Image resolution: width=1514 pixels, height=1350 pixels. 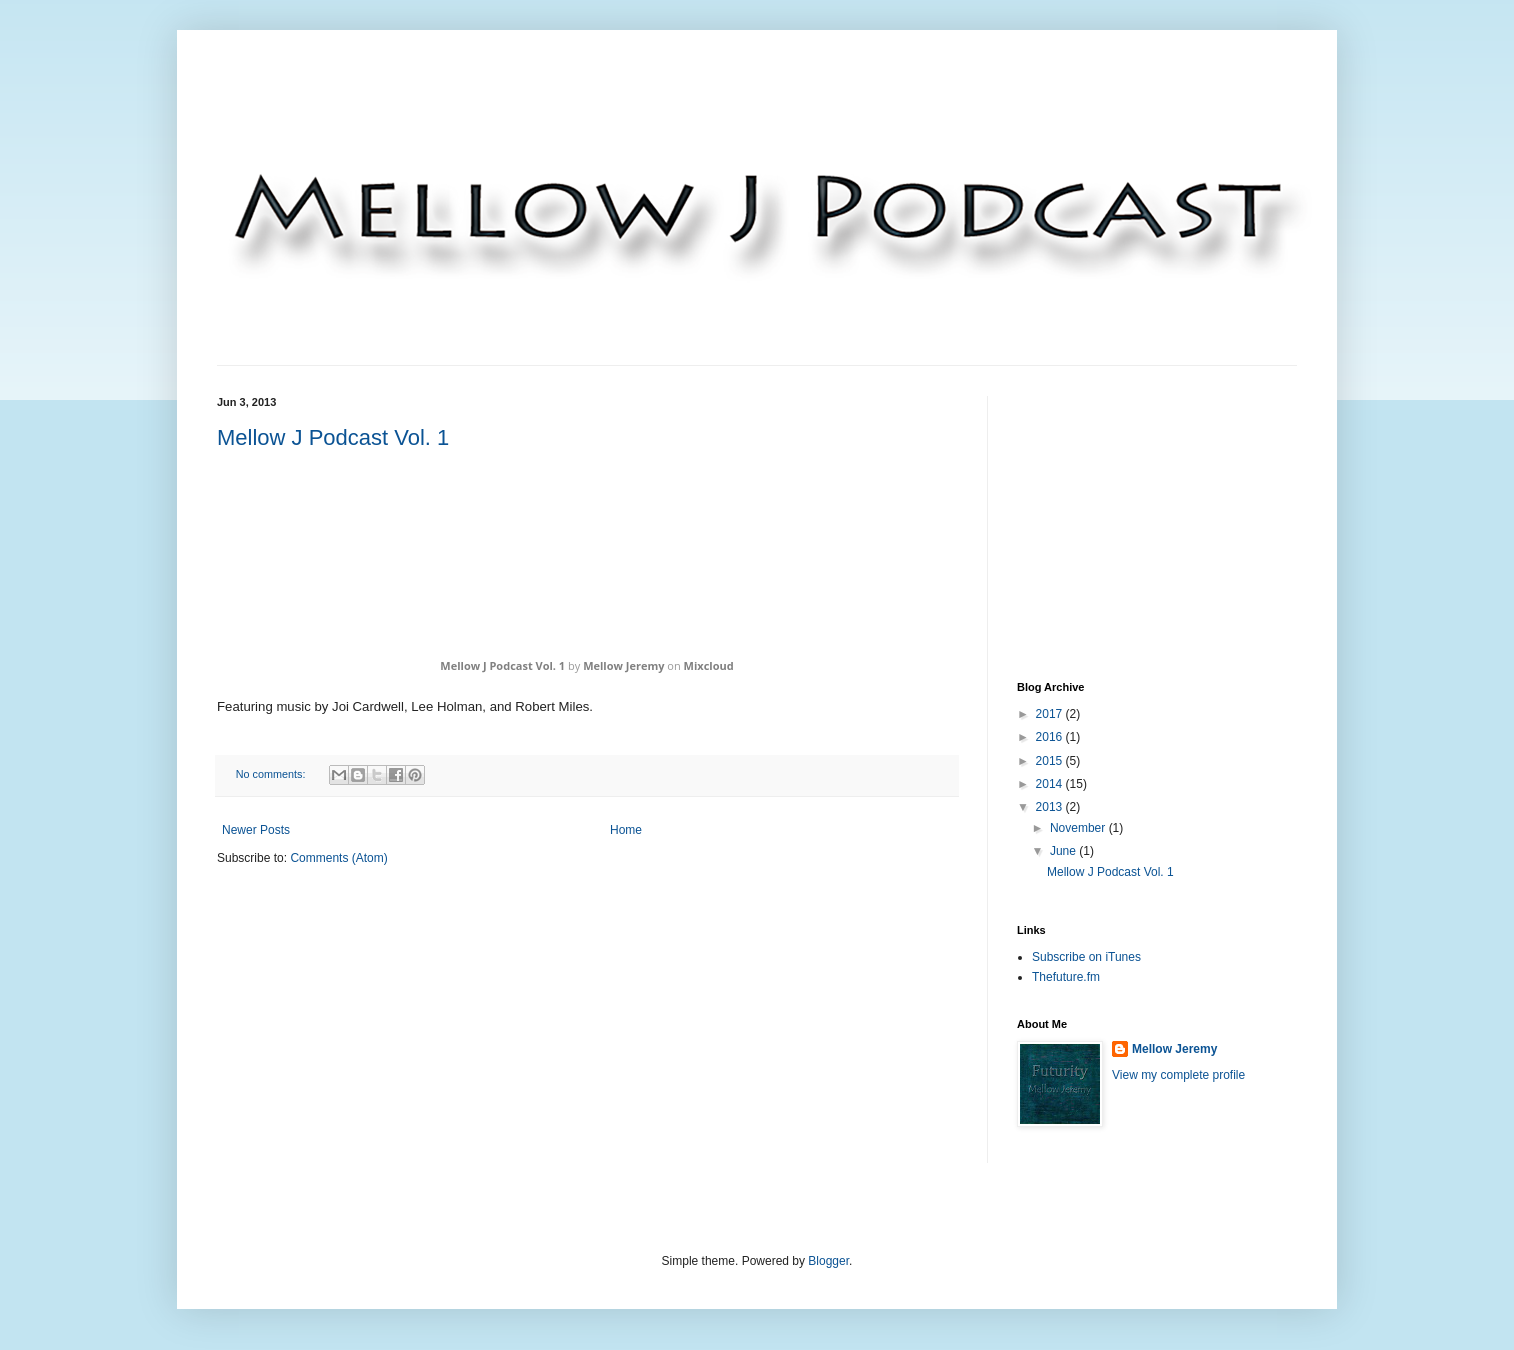 What do you see at coordinates (256, 830) in the screenshot?
I see `Newer Posts` at bounding box center [256, 830].